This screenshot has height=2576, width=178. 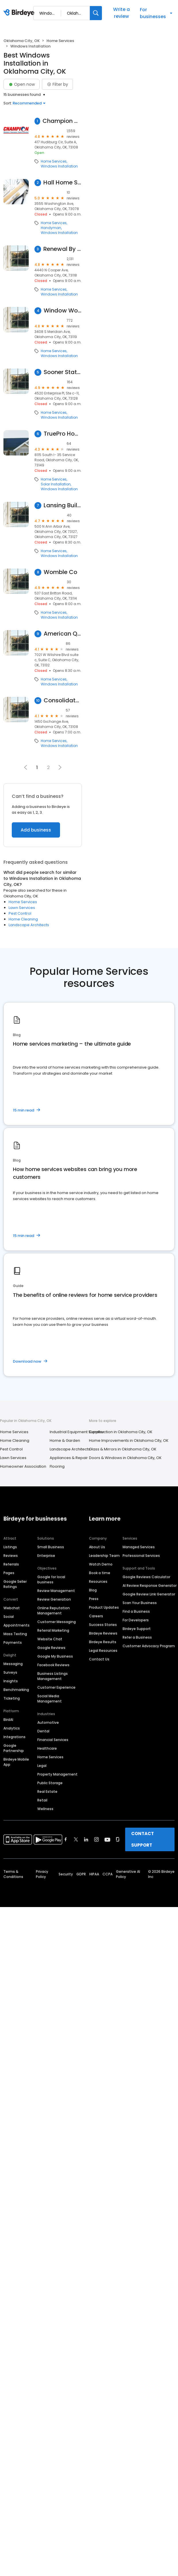 What do you see at coordinates (10, 1555) in the screenshot?
I see `Reviews` at bounding box center [10, 1555].